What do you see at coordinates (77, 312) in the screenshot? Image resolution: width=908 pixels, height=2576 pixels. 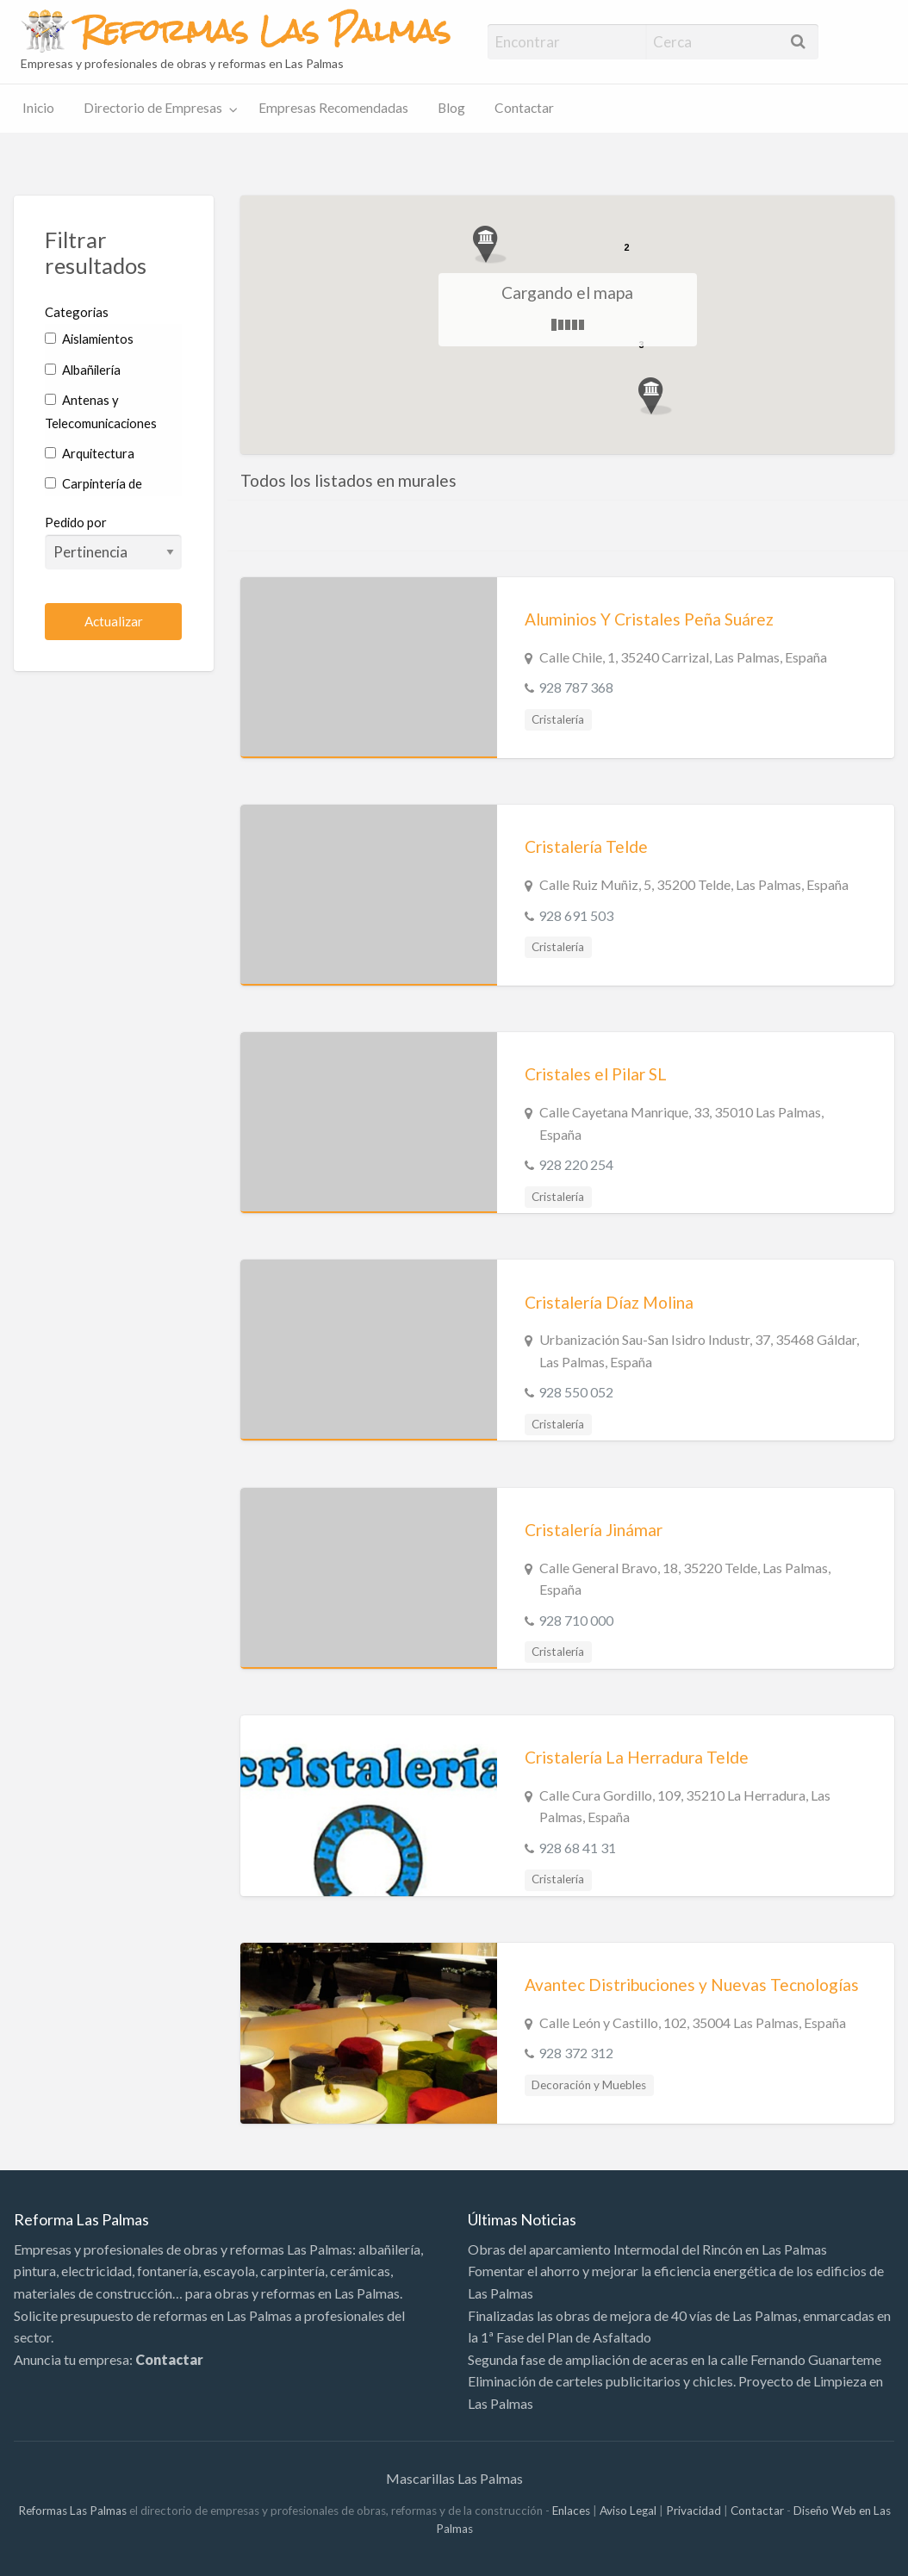 I see `Categorias` at bounding box center [77, 312].